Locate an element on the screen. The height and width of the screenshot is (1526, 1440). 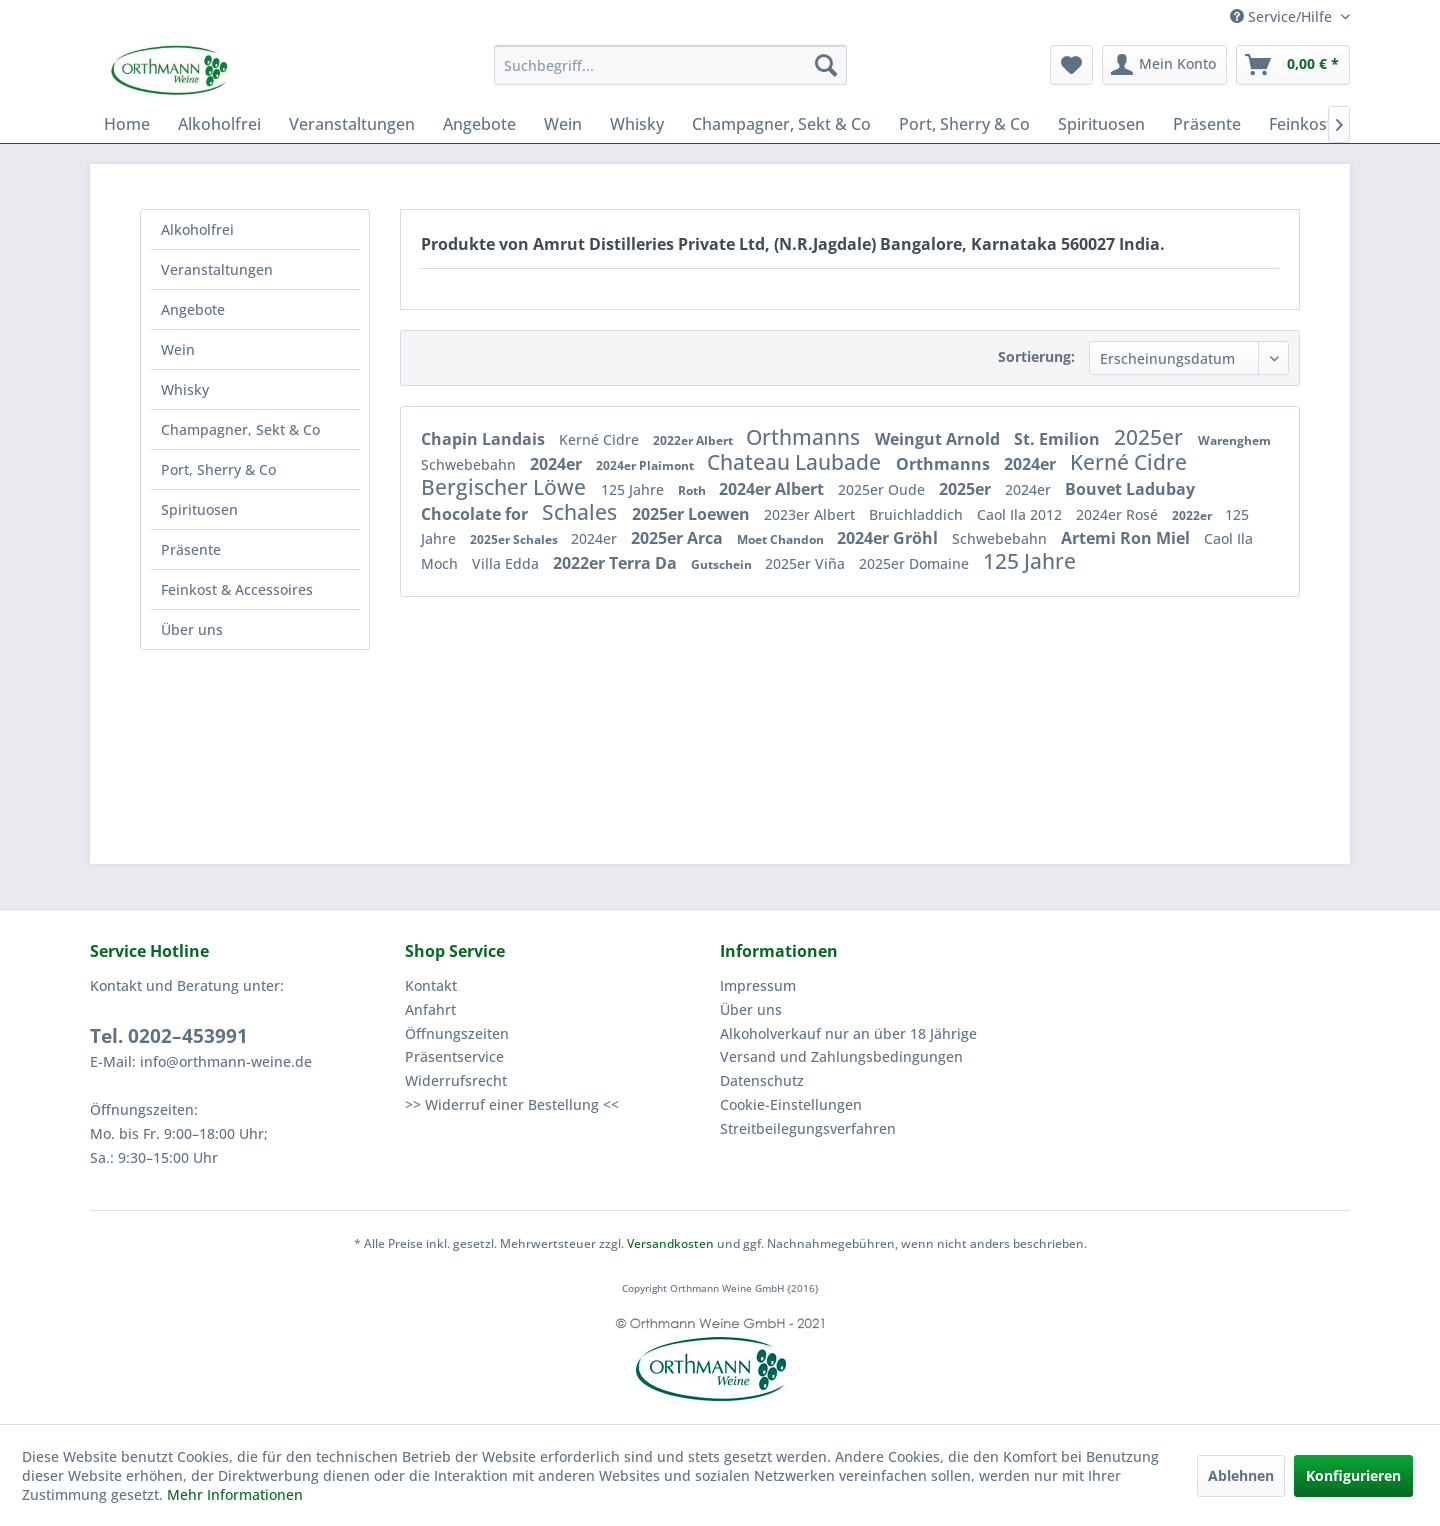
Schales is located at coordinates (582, 512).